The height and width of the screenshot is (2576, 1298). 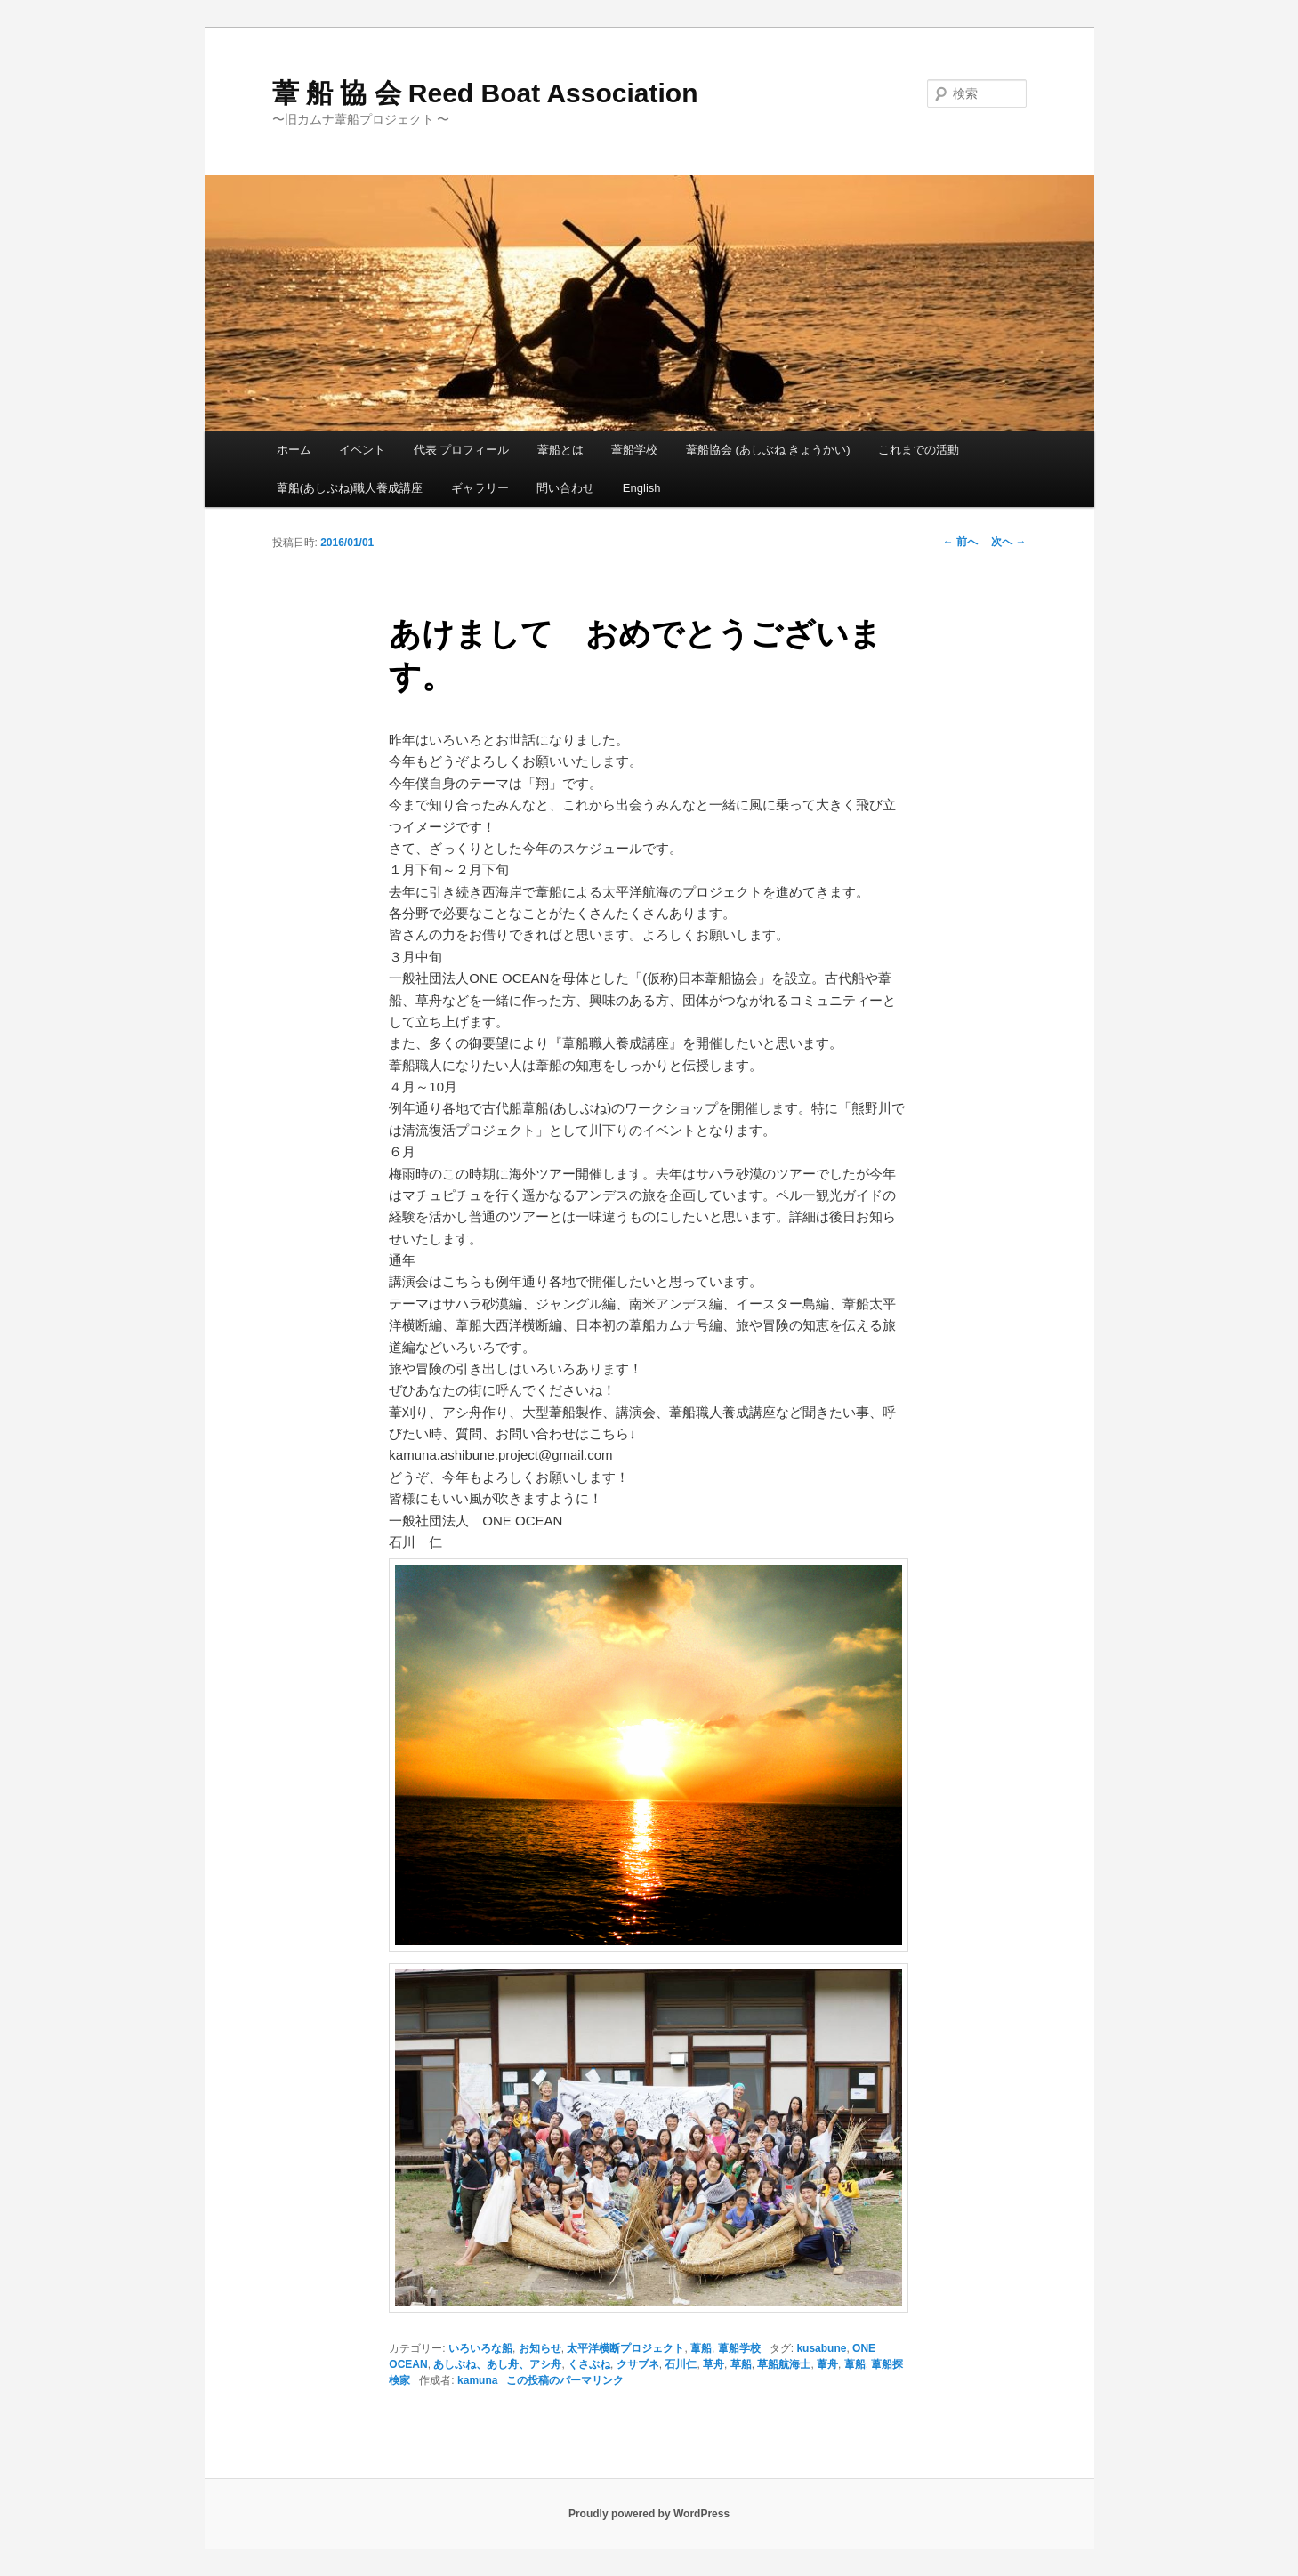 What do you see at coordinates (560, 449) in the screenshot?
I see `葦船とは` at bounding box center [560, 449].